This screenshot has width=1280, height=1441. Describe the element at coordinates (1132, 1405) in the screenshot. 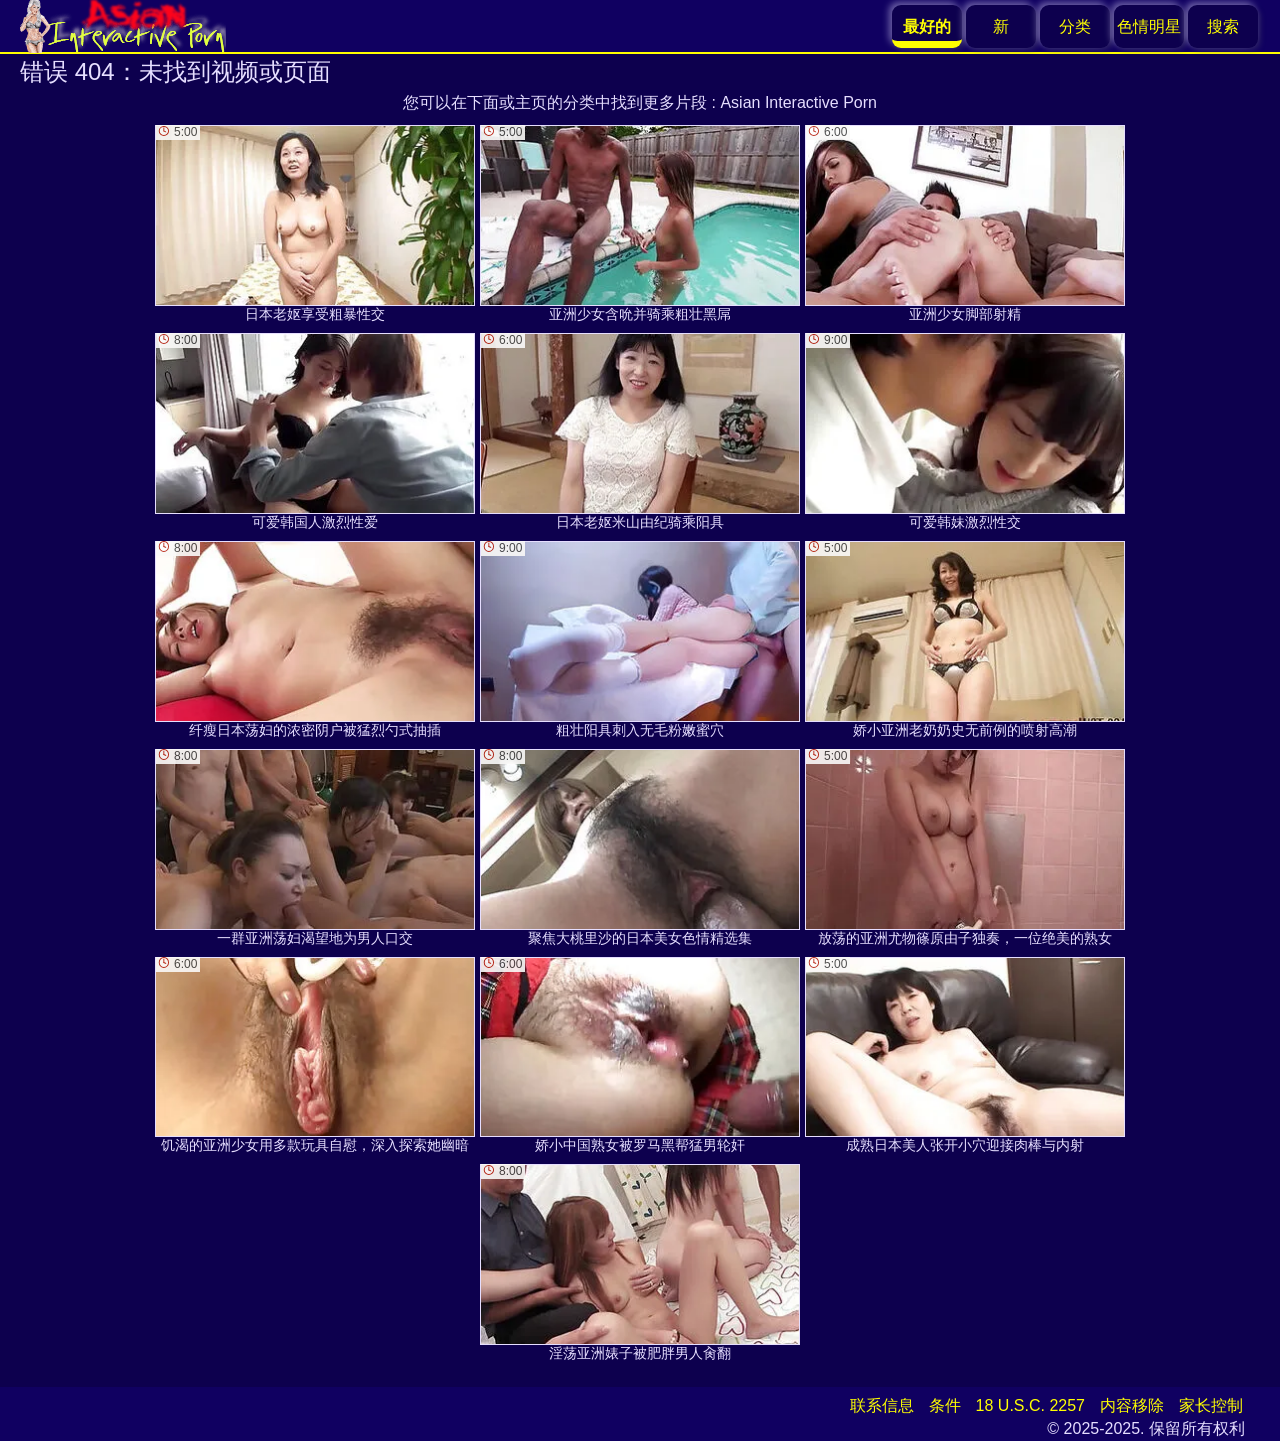

I see `内容移除` at that location.